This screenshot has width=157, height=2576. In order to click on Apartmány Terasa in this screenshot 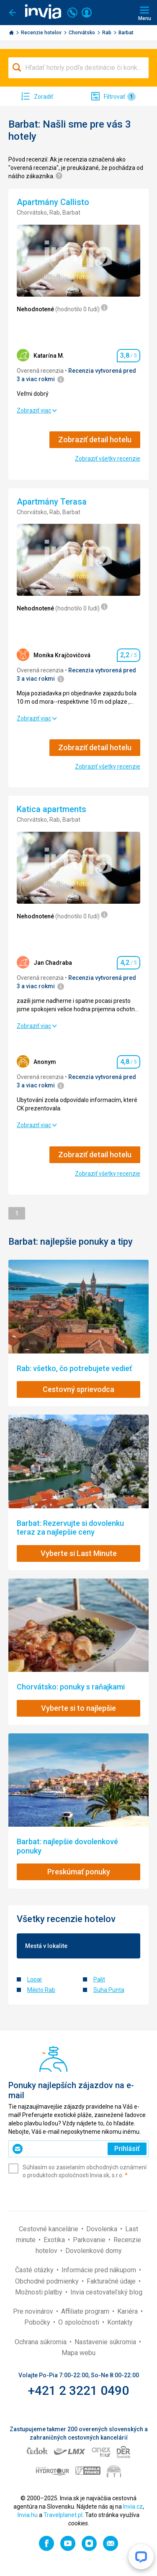, I will do `click(53, 502)`.